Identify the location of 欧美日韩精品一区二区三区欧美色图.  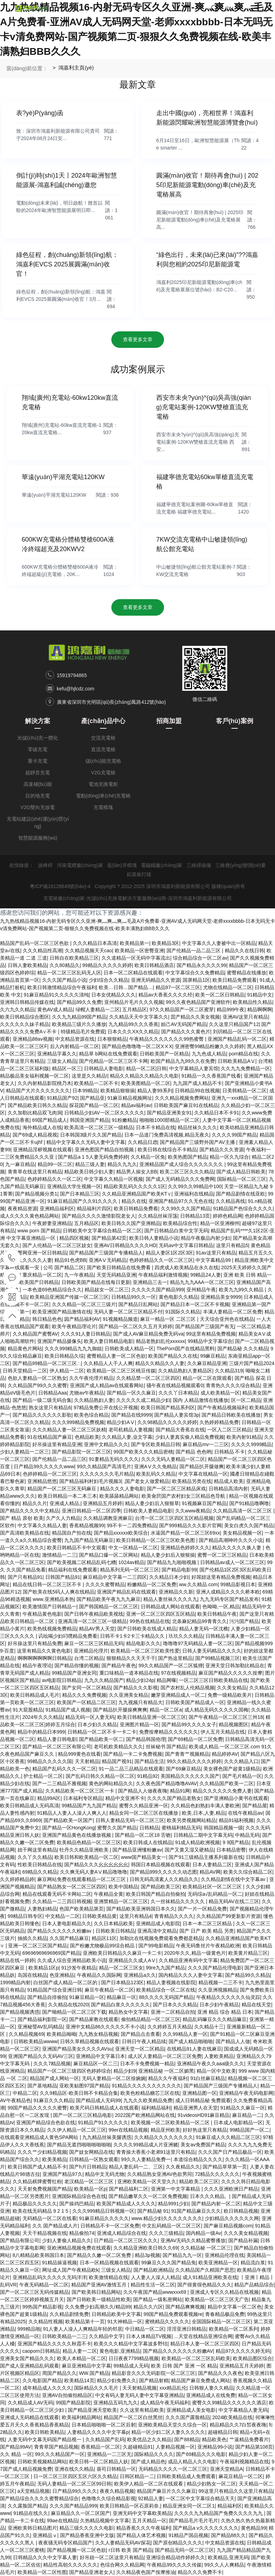
(156, 1540).